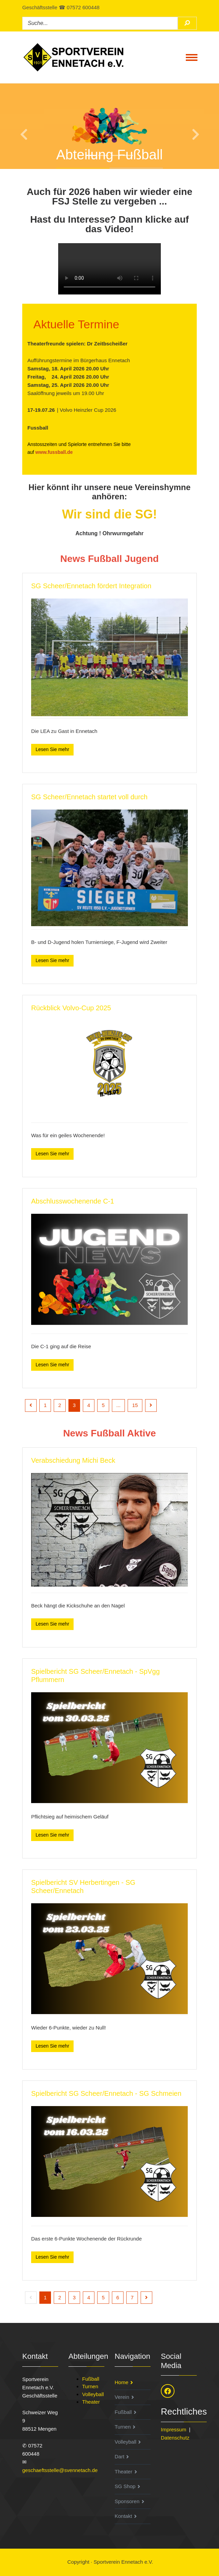 Image resolution: width=219 pixels, height=2576 pixels. I want to click on SG Scheer/Ennetach startet voll durch, so click(89, 797).